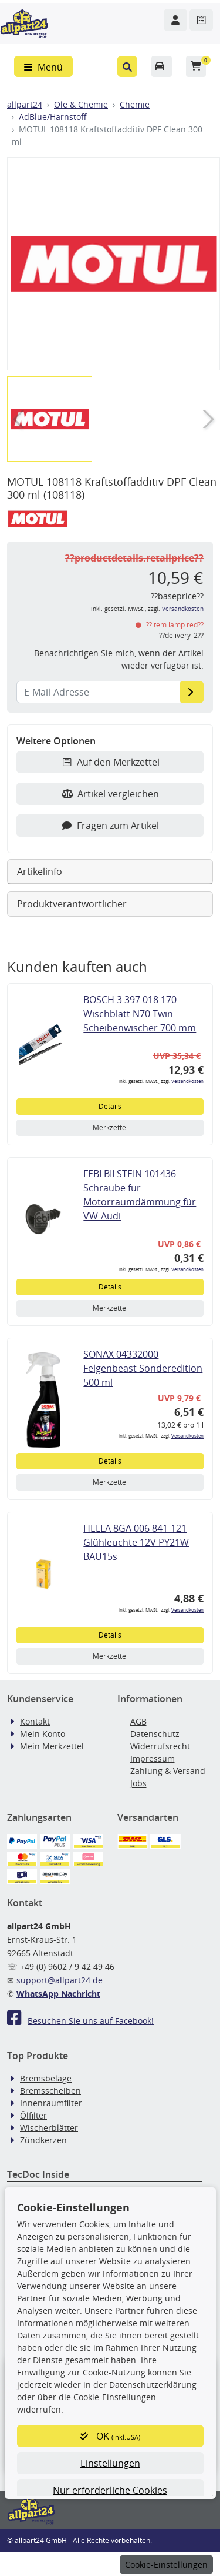 The image size is (220, 2576). I want to click on BOSCH 3 397 018 170 Wischblatt N70 Twin Scheibenwischer 700 mm, so click(139, 1013).